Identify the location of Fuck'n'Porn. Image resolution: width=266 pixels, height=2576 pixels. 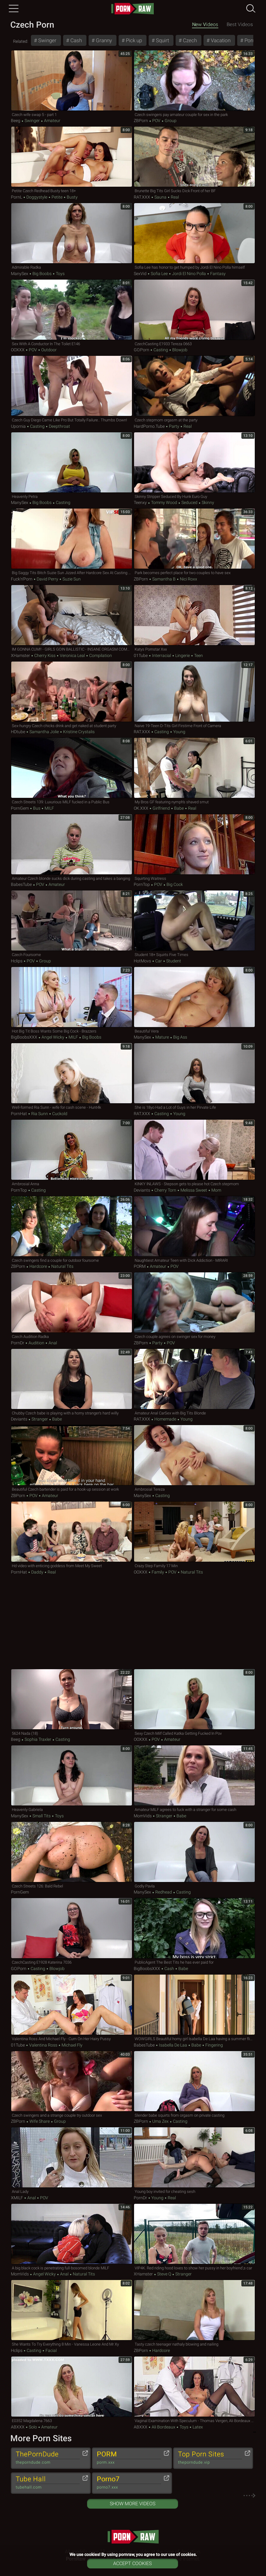
(21, 579).